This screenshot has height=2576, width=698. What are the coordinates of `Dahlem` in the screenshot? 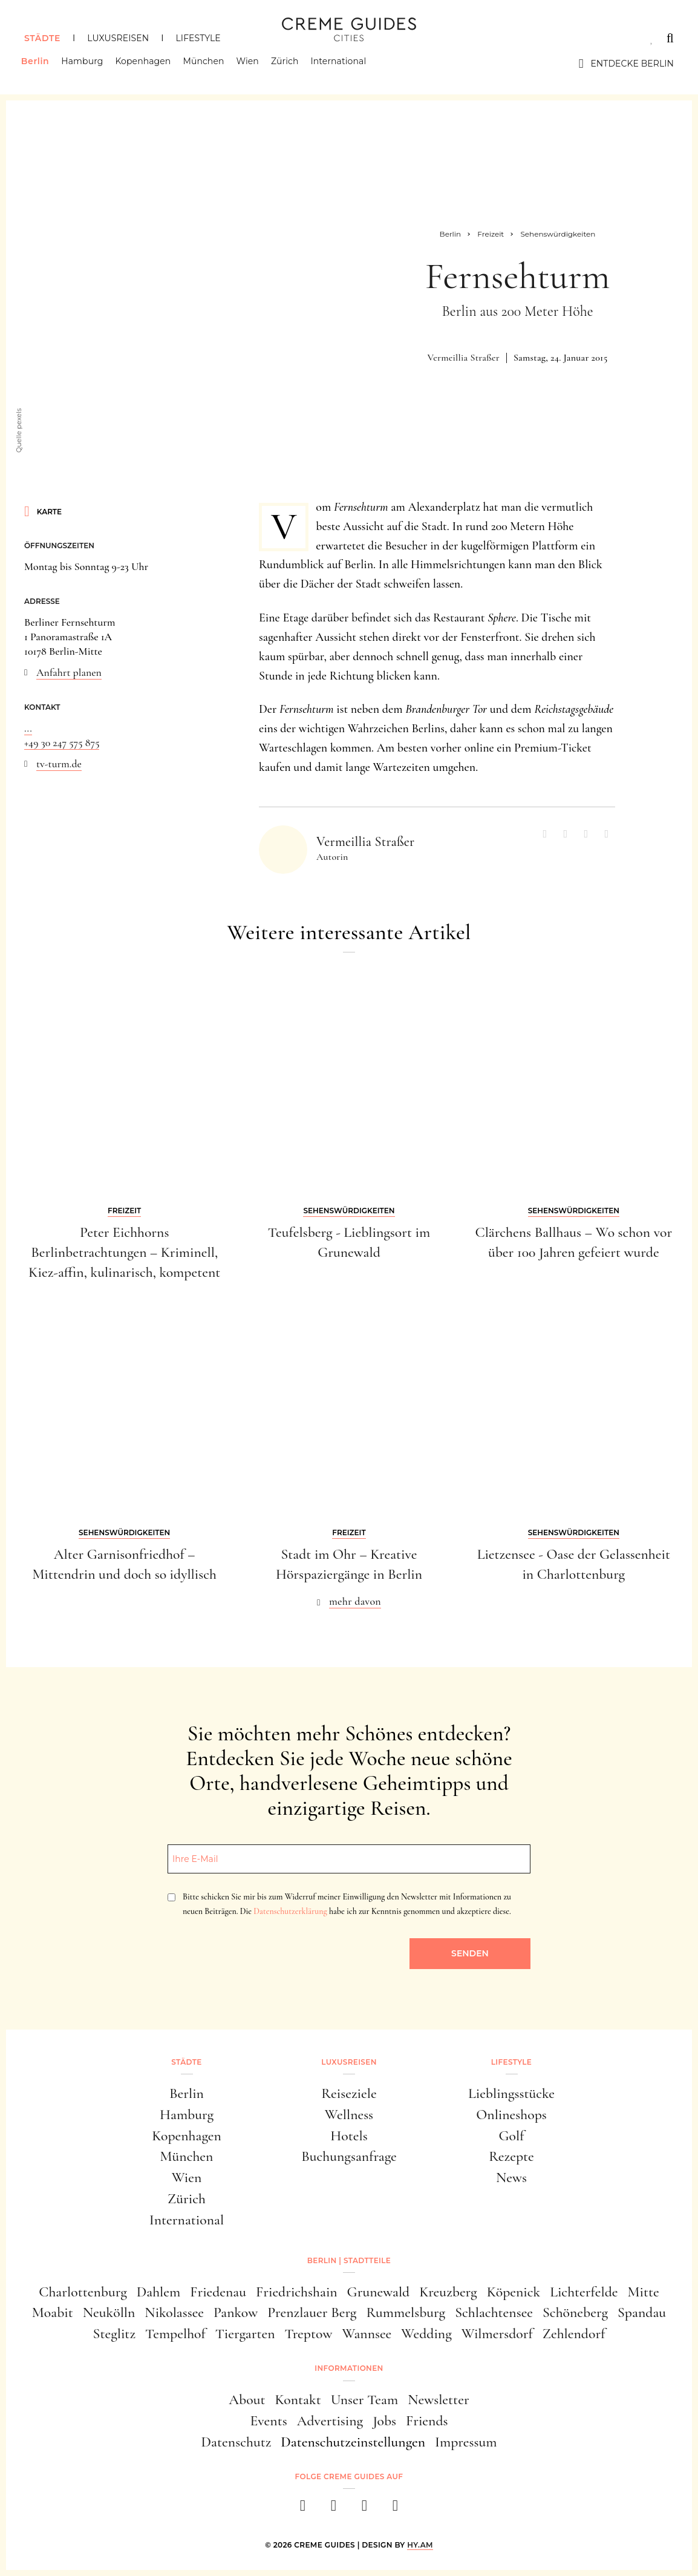 It's located at (158, 2292).